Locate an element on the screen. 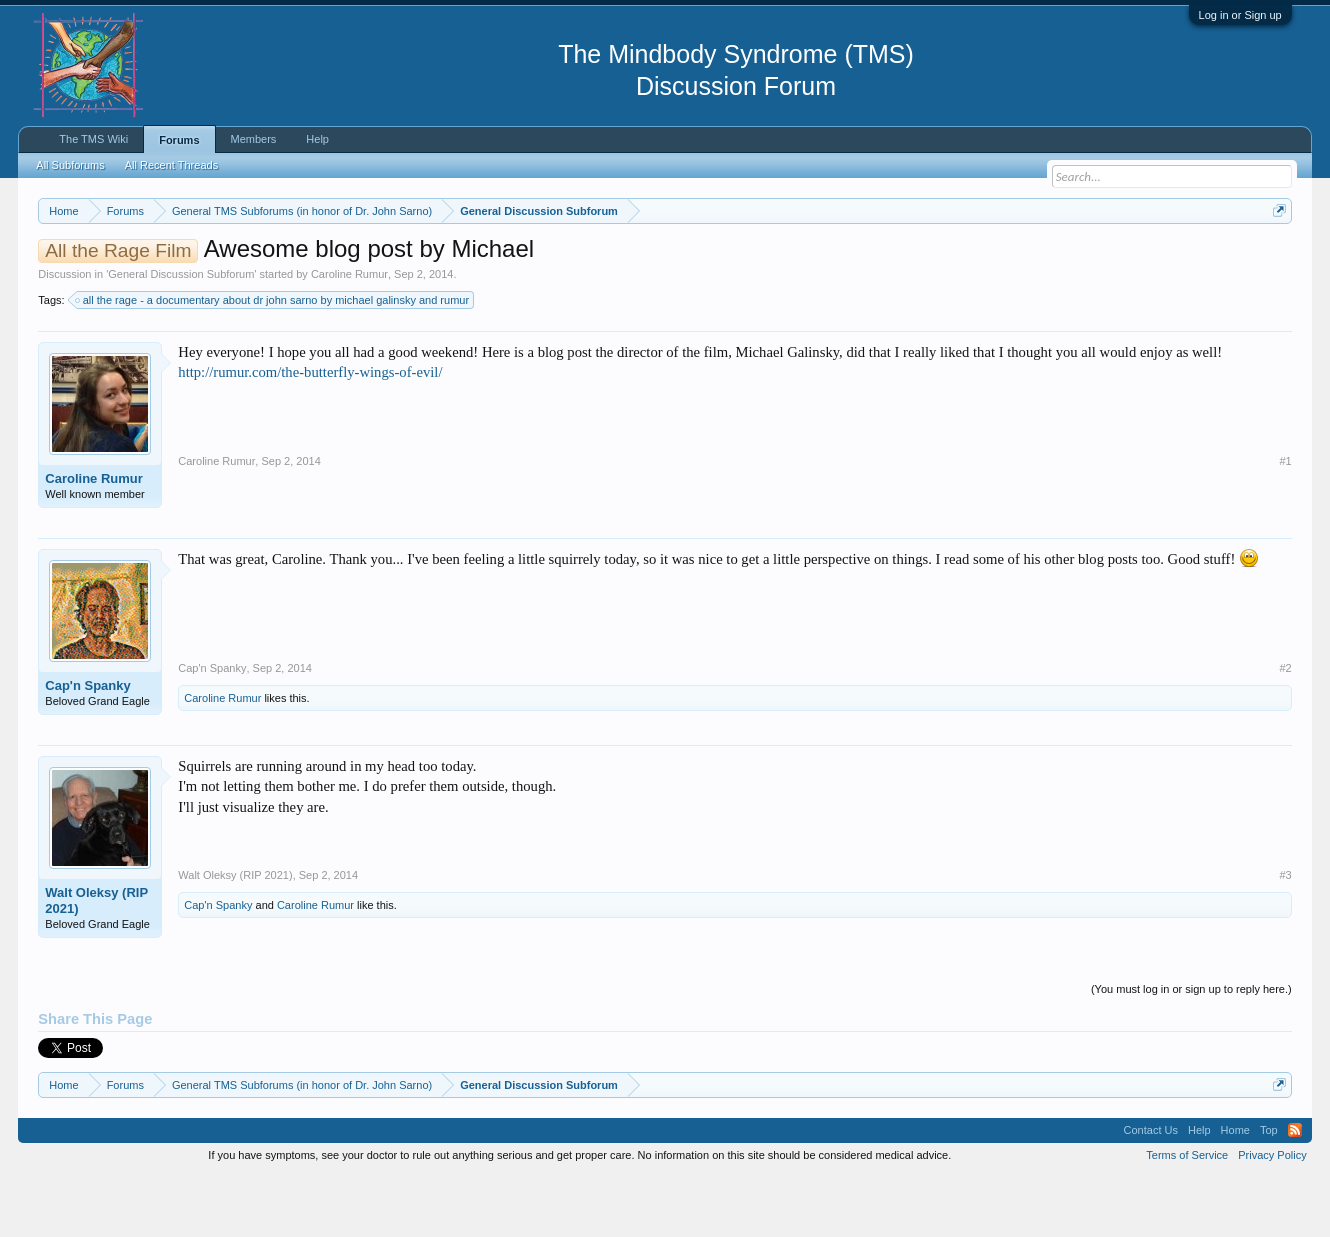 This screenshot has width=1330, height=1237. RSS is located at coordinates (1295, 1191).